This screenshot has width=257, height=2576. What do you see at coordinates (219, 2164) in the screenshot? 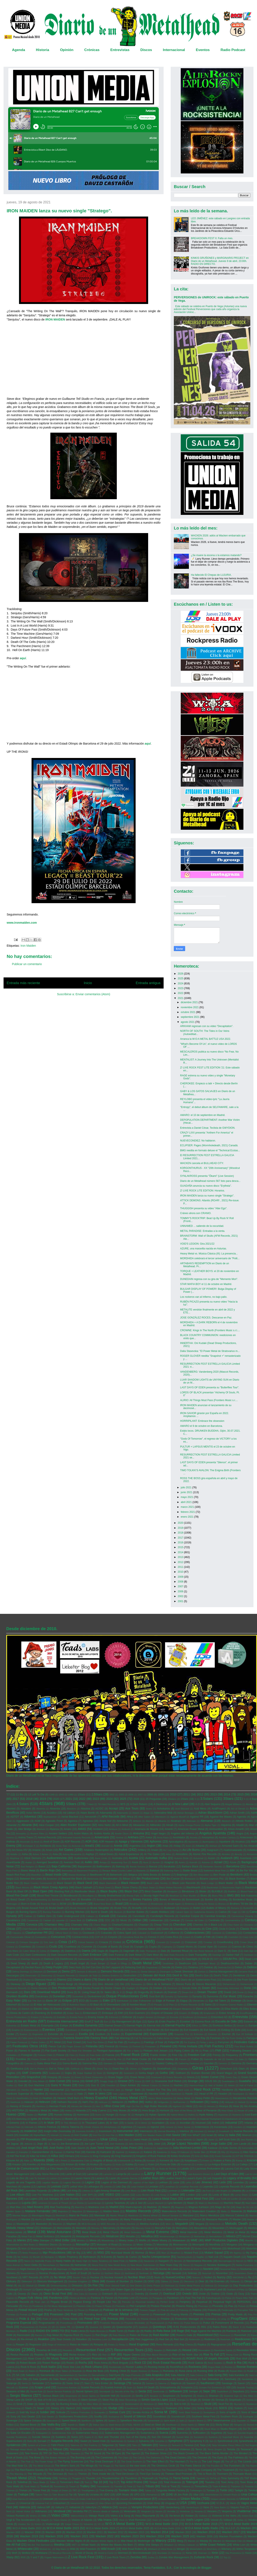
I see `La Antigua Estación` at bounding box center [219, 2164].